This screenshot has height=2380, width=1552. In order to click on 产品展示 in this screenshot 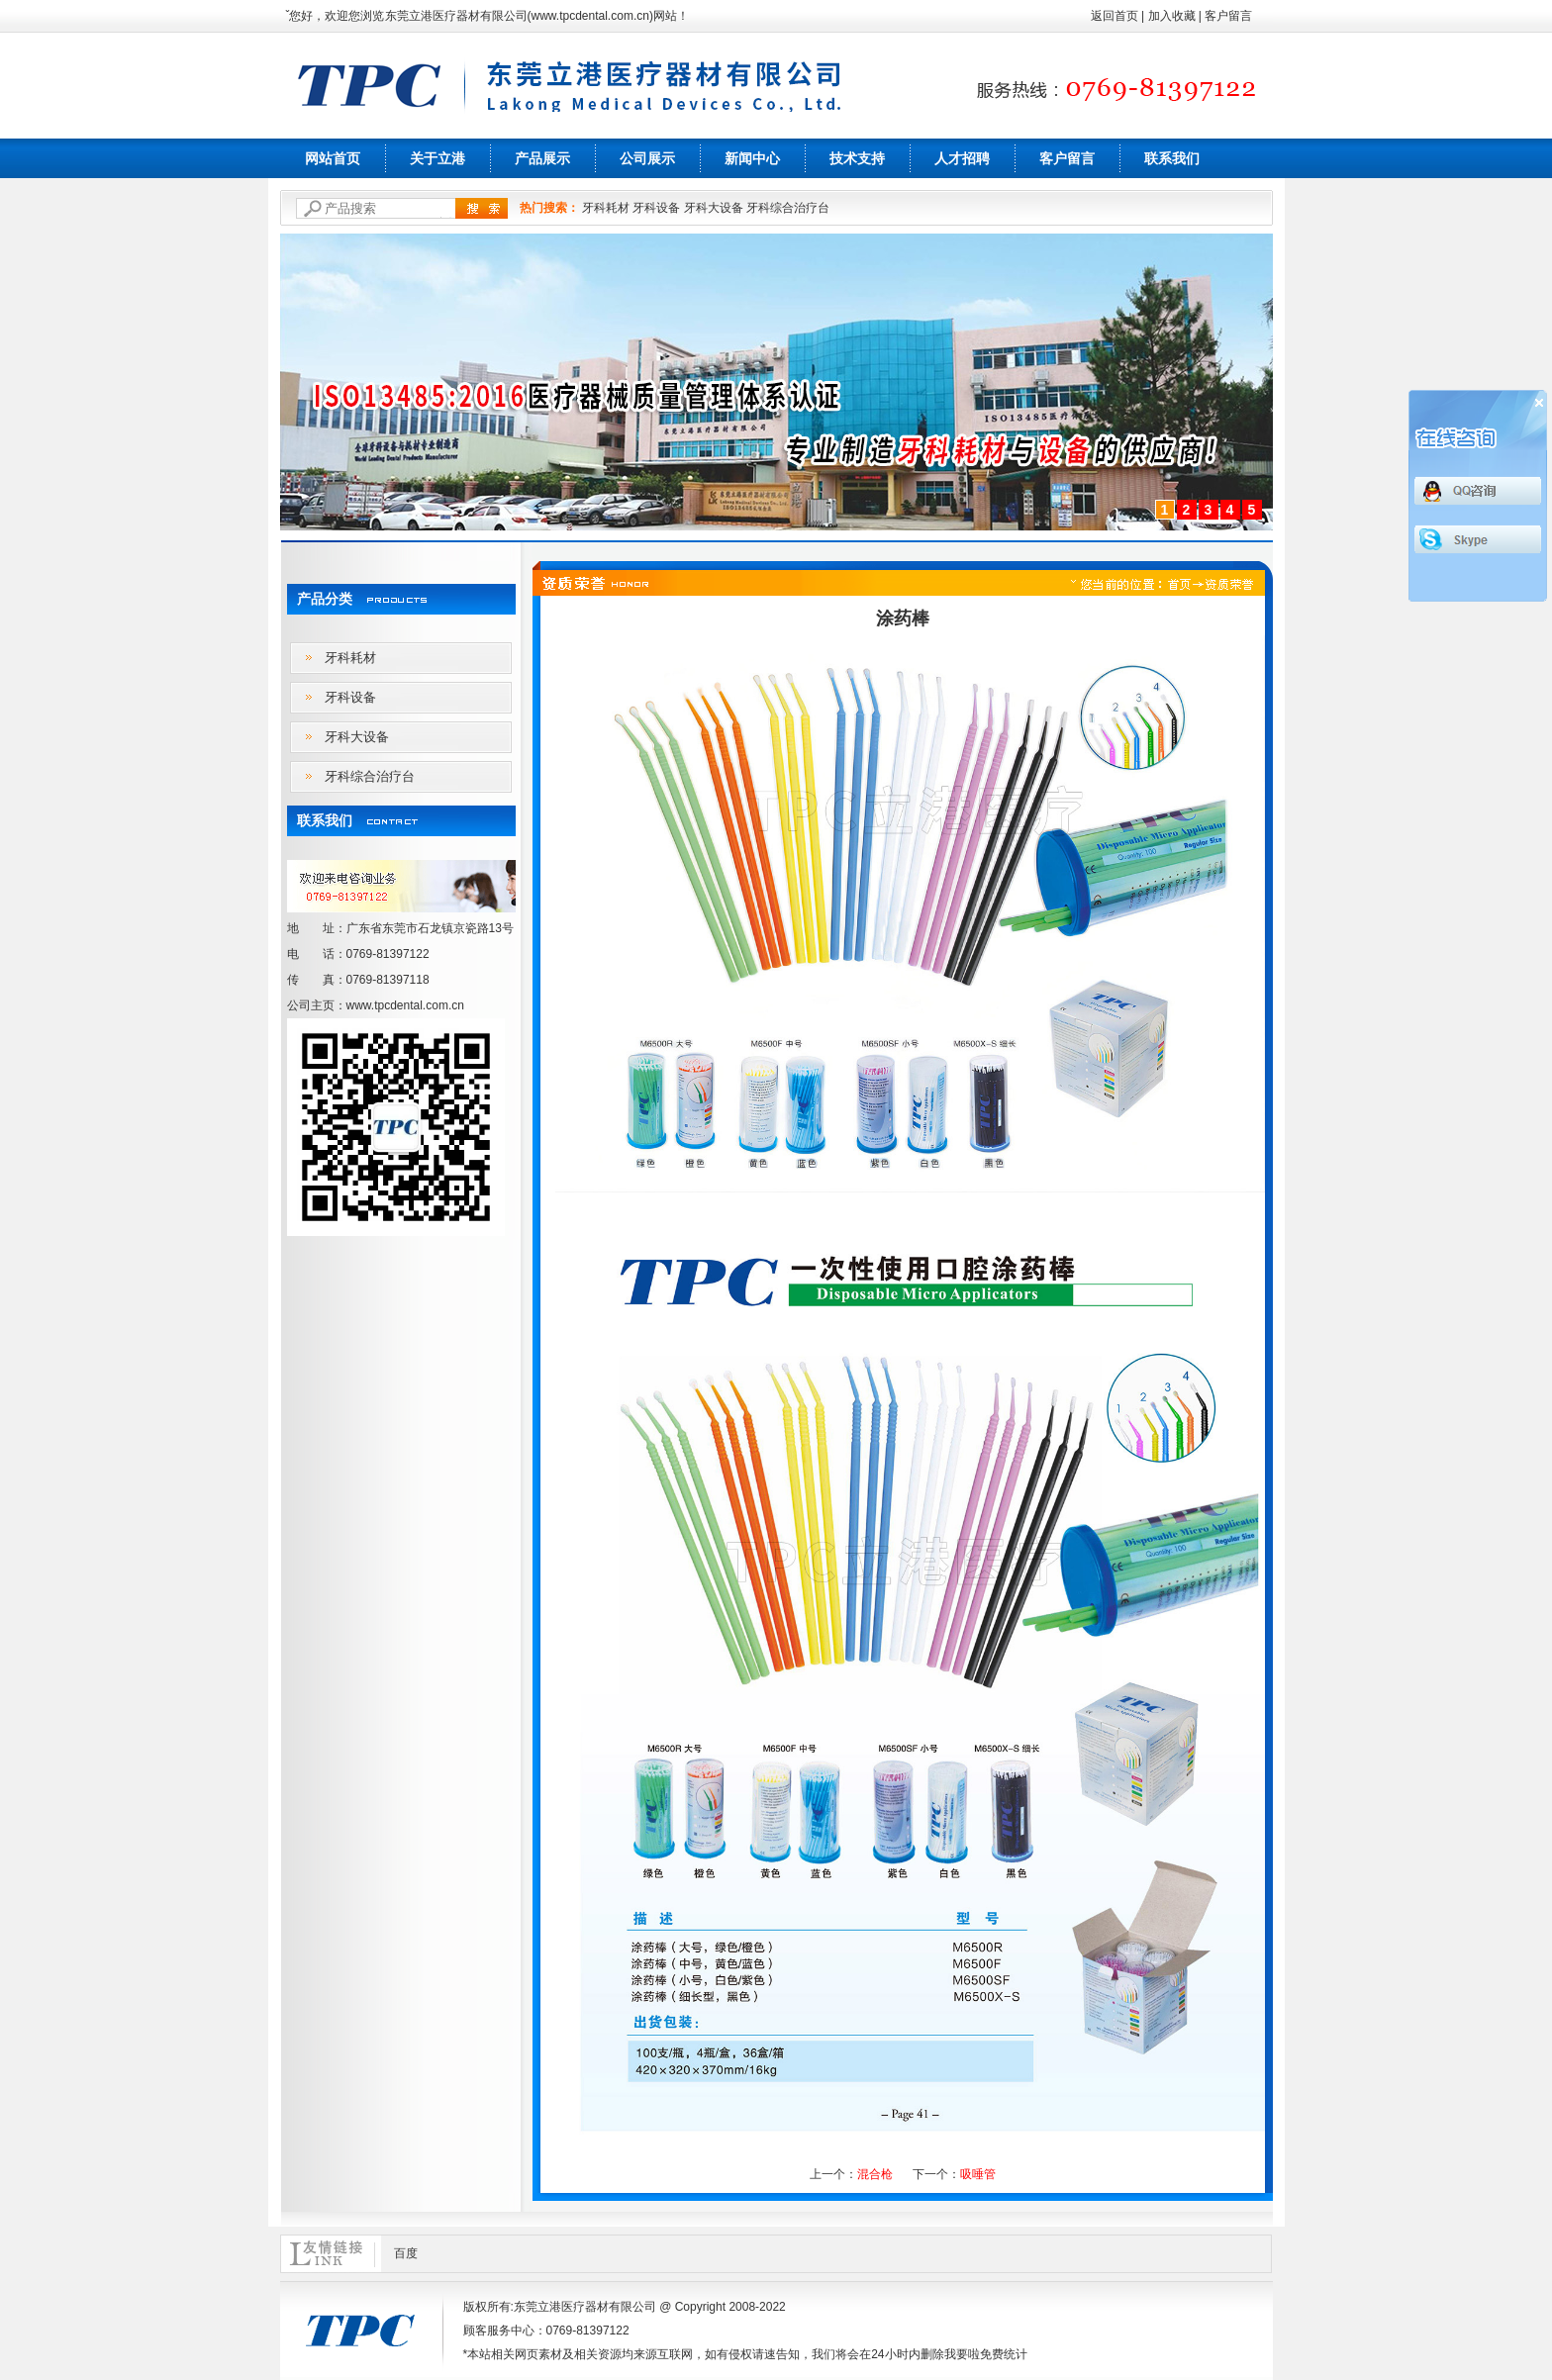, I will do `click(542, 158)`.